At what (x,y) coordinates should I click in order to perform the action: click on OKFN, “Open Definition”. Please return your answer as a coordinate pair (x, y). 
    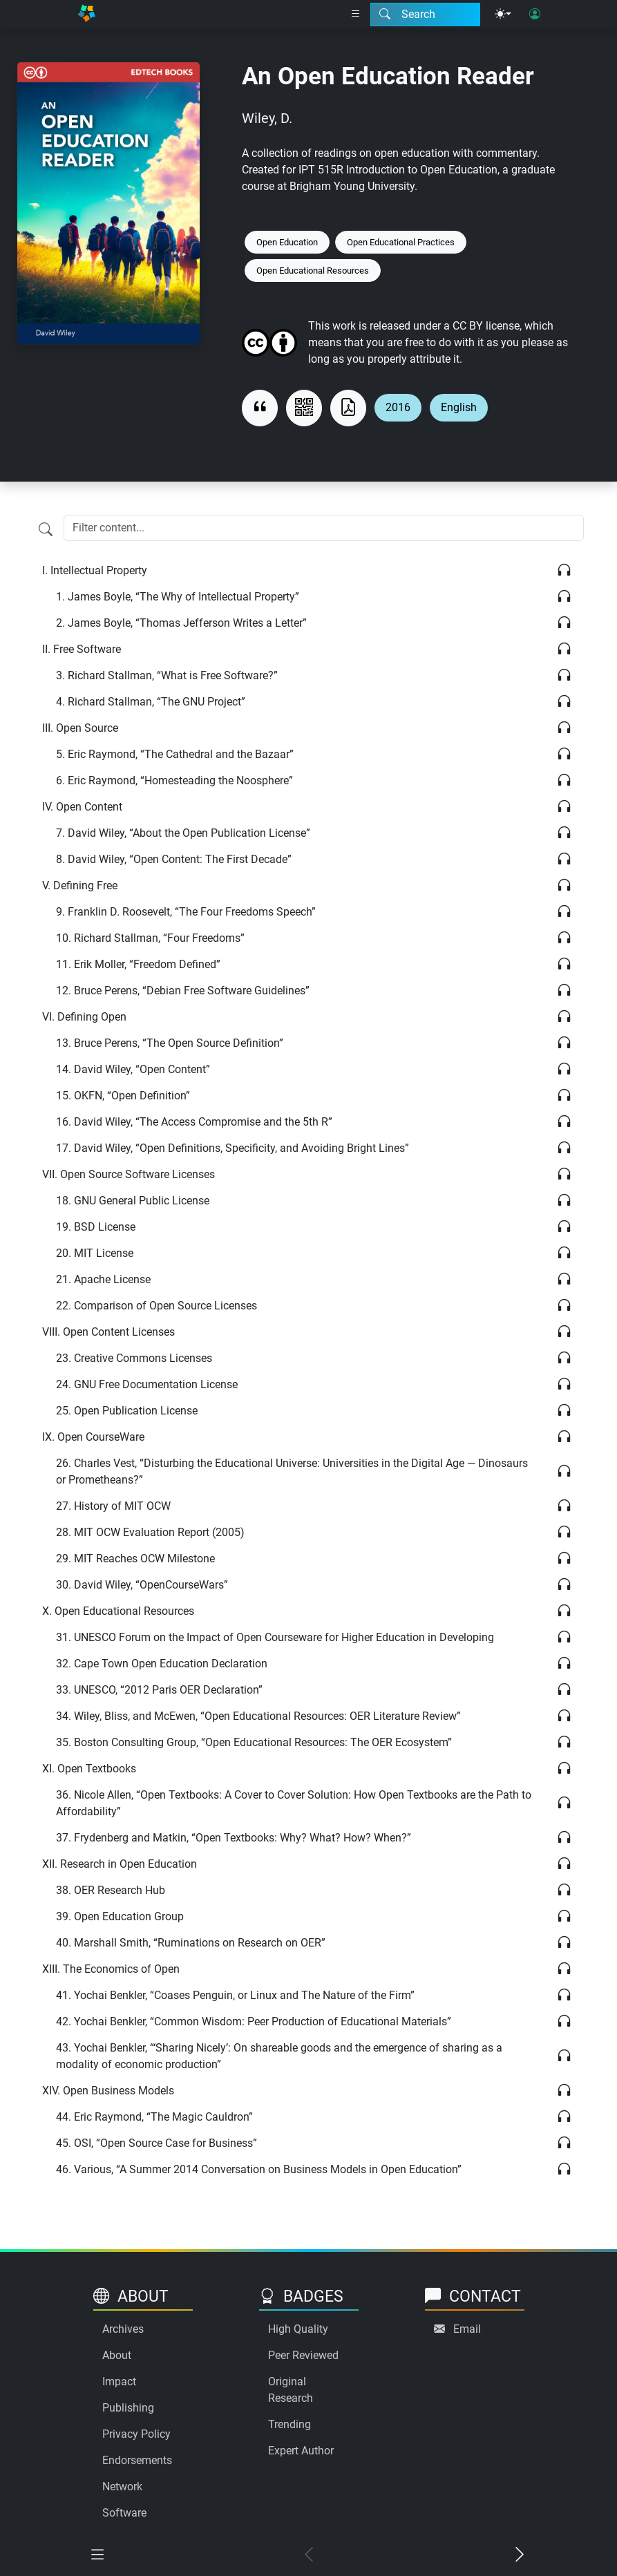
    Looking at the image, I should click on (123, 1095).